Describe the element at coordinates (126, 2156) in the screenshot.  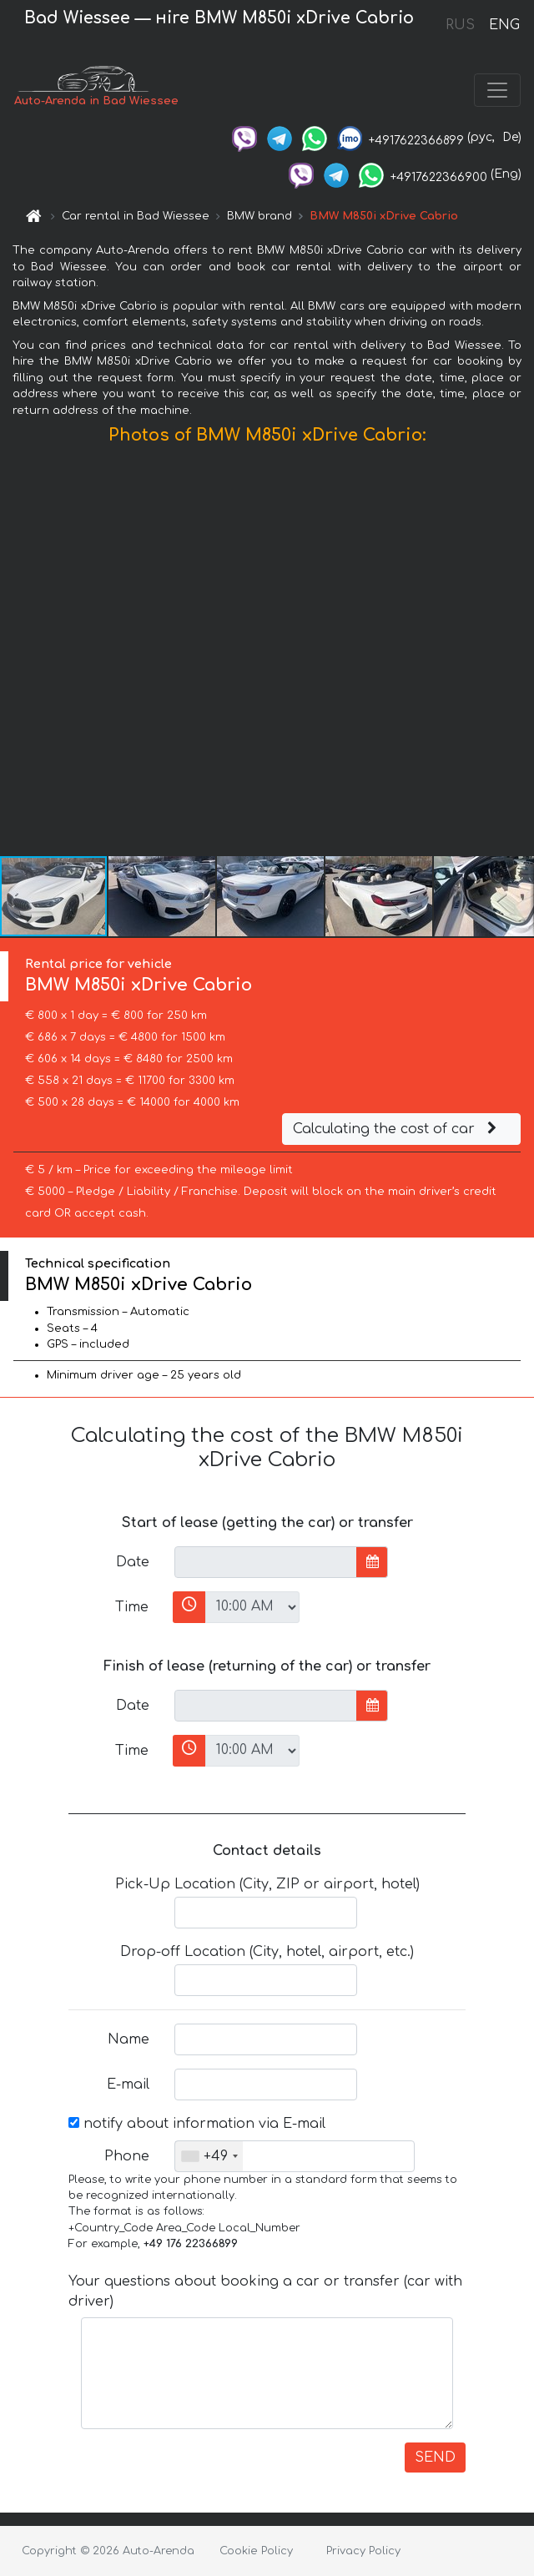
I see `Phone` at that location.